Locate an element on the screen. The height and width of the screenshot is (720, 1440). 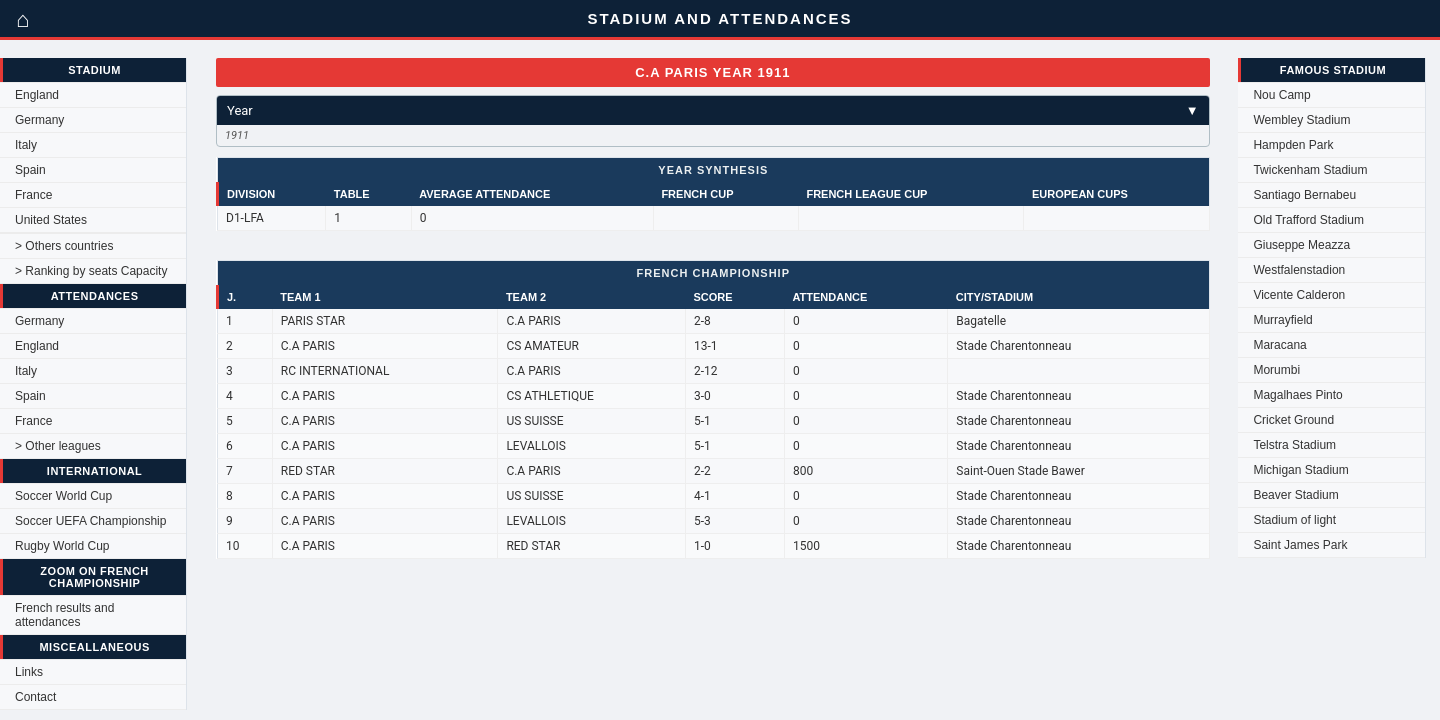
Magalhaes Pinto is located at coordinates (1297, 395).